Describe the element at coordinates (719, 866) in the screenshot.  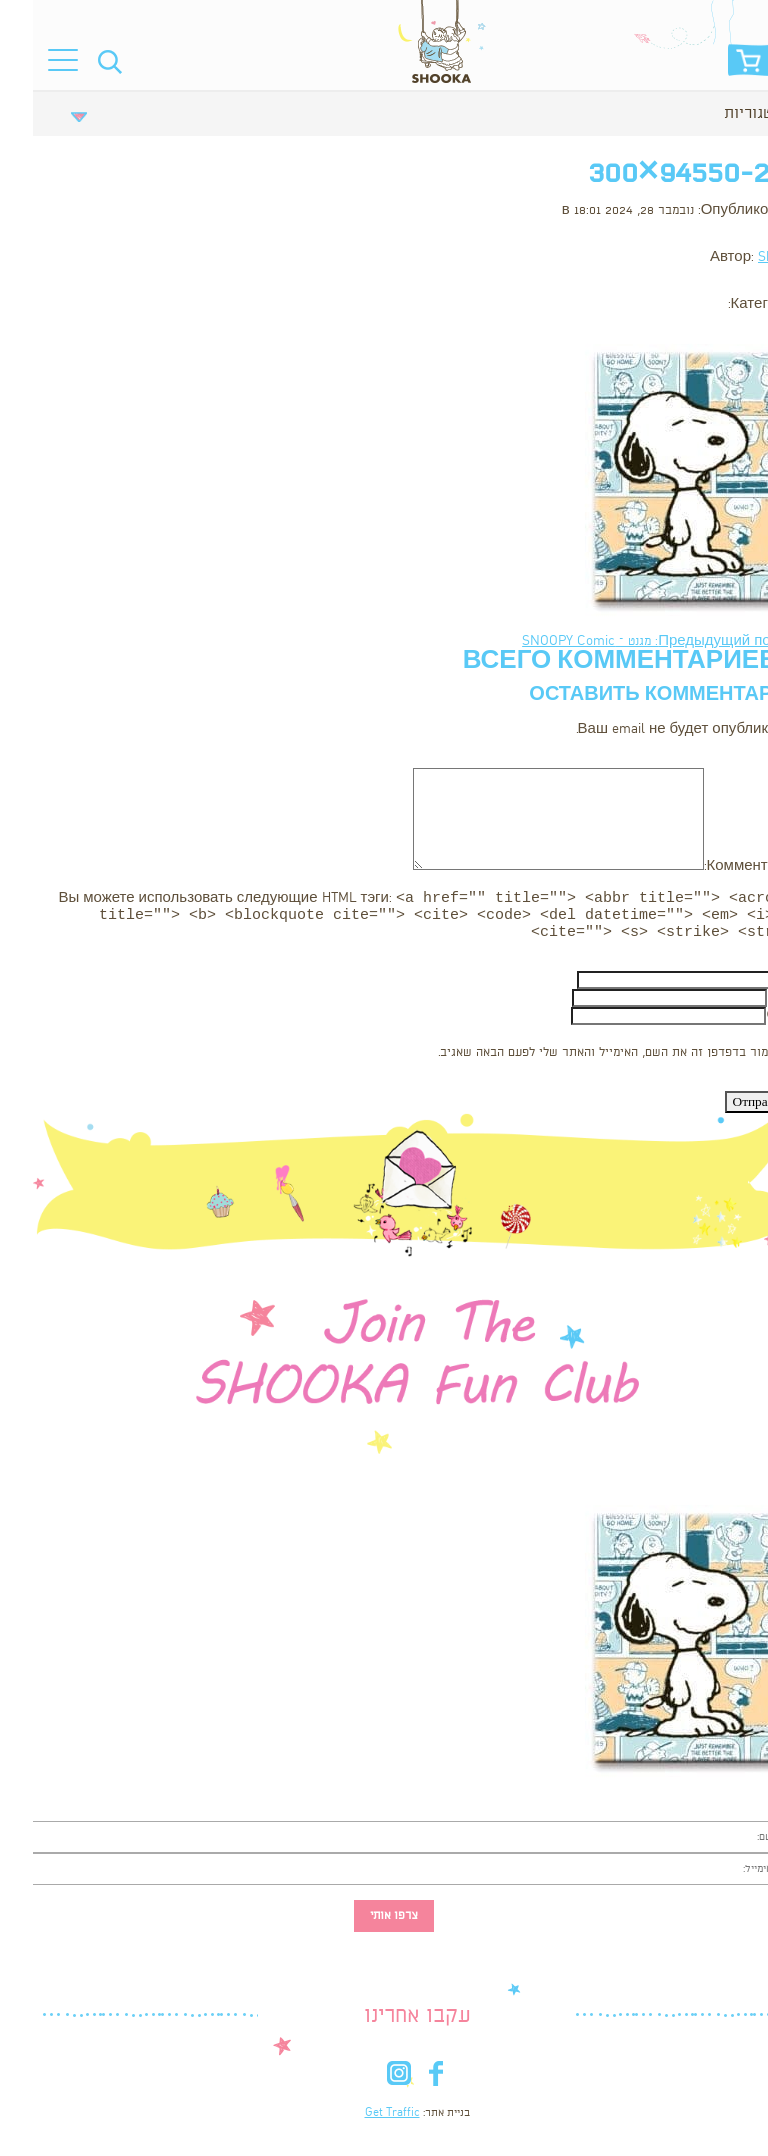
I see `Комментарий:` at that location.